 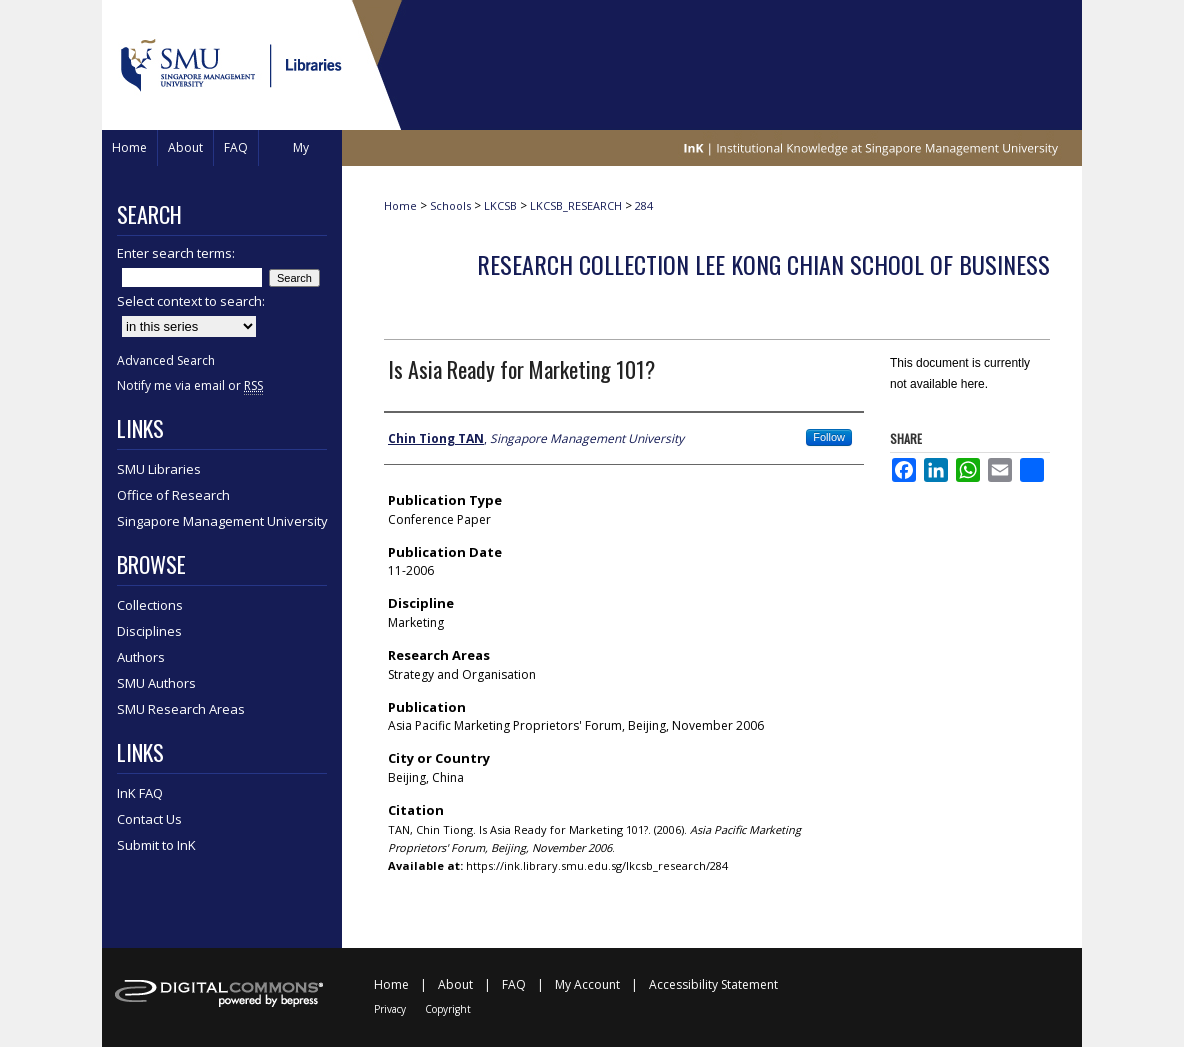 What do you see at coordinates (448, 1009) in the screenshot?
I see `Copyright` at bounding box center [448, 1009].